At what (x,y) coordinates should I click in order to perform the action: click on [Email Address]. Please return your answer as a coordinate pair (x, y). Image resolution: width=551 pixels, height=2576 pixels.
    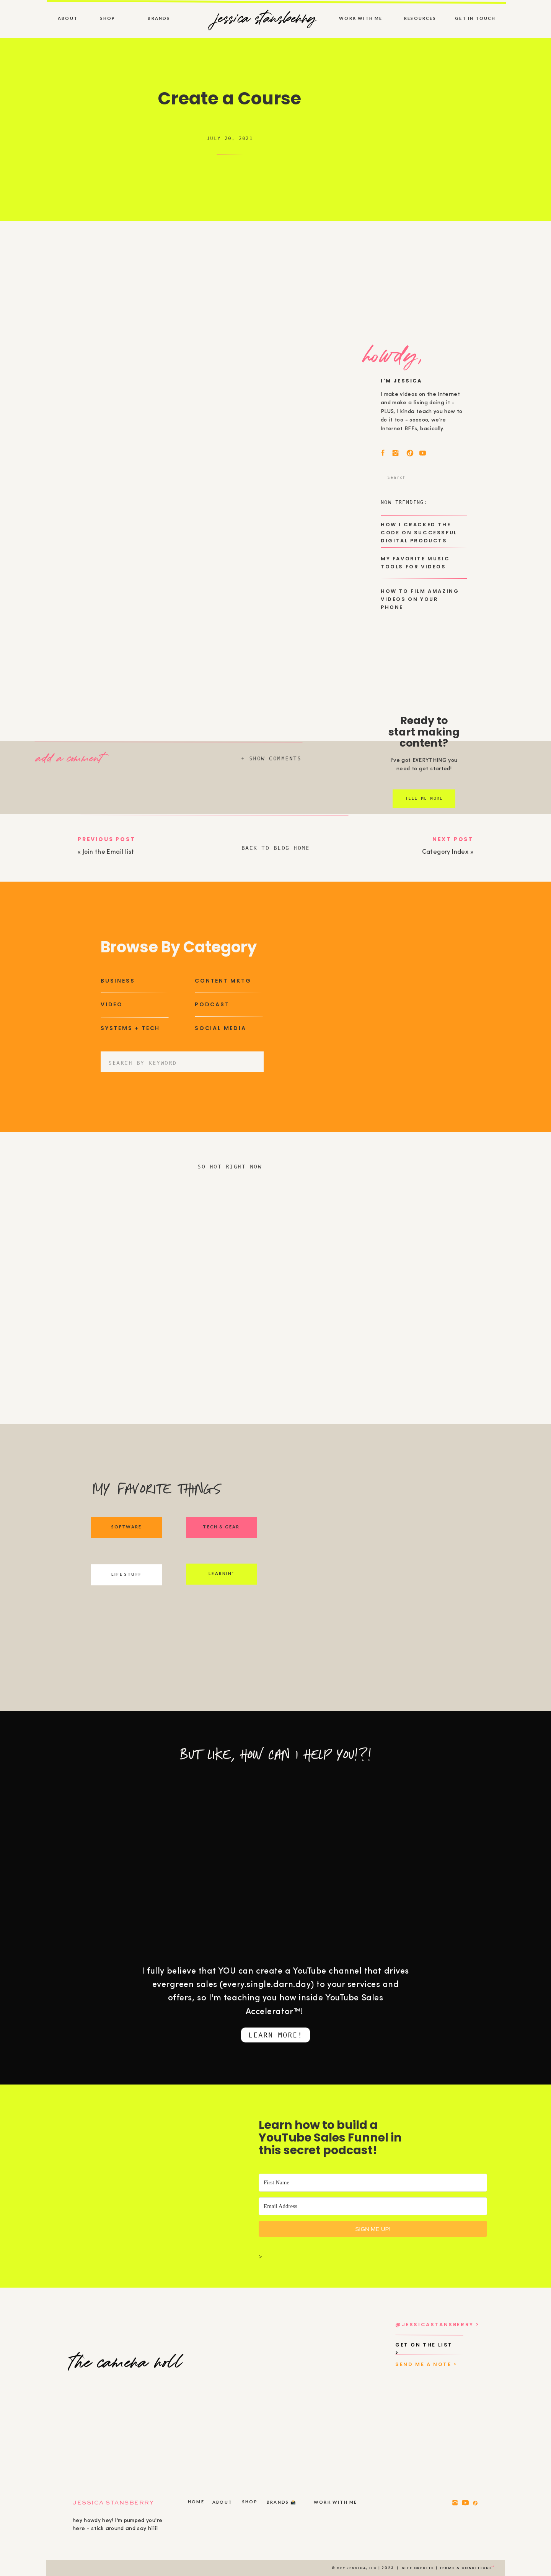
    Looking at the image, I should click on (373, 2206).